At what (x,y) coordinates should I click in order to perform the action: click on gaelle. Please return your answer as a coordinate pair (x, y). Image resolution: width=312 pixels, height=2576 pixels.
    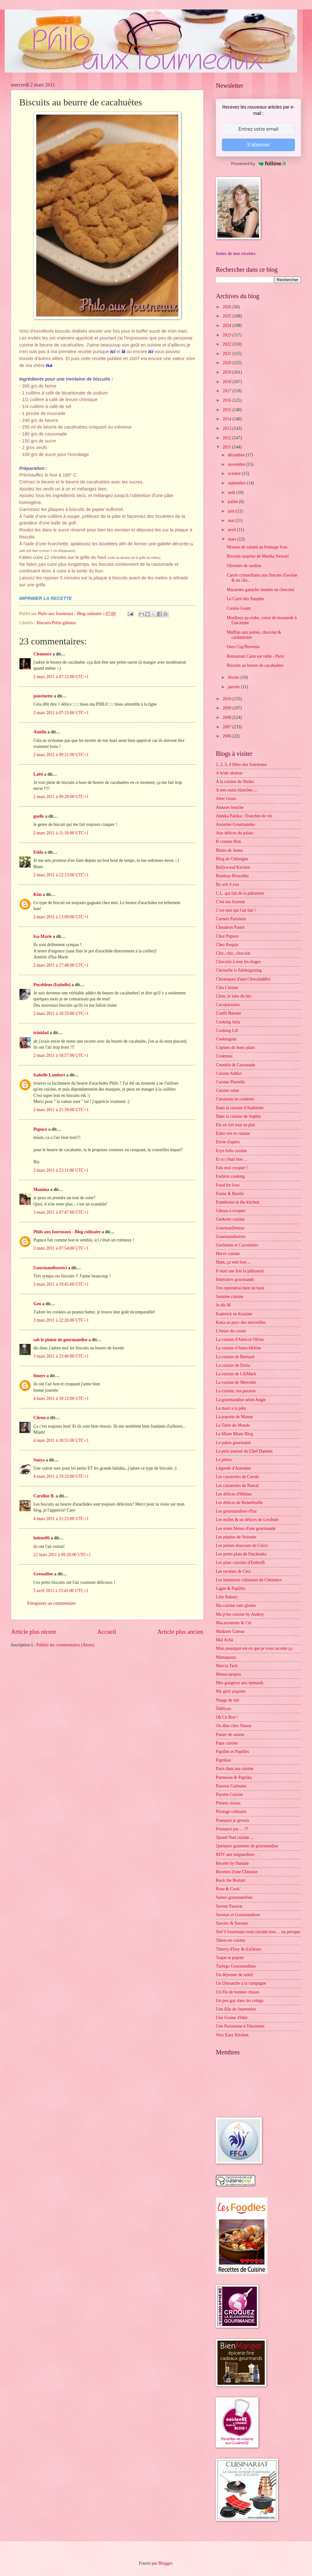
    Looking at the image, I should click on (38, 816).